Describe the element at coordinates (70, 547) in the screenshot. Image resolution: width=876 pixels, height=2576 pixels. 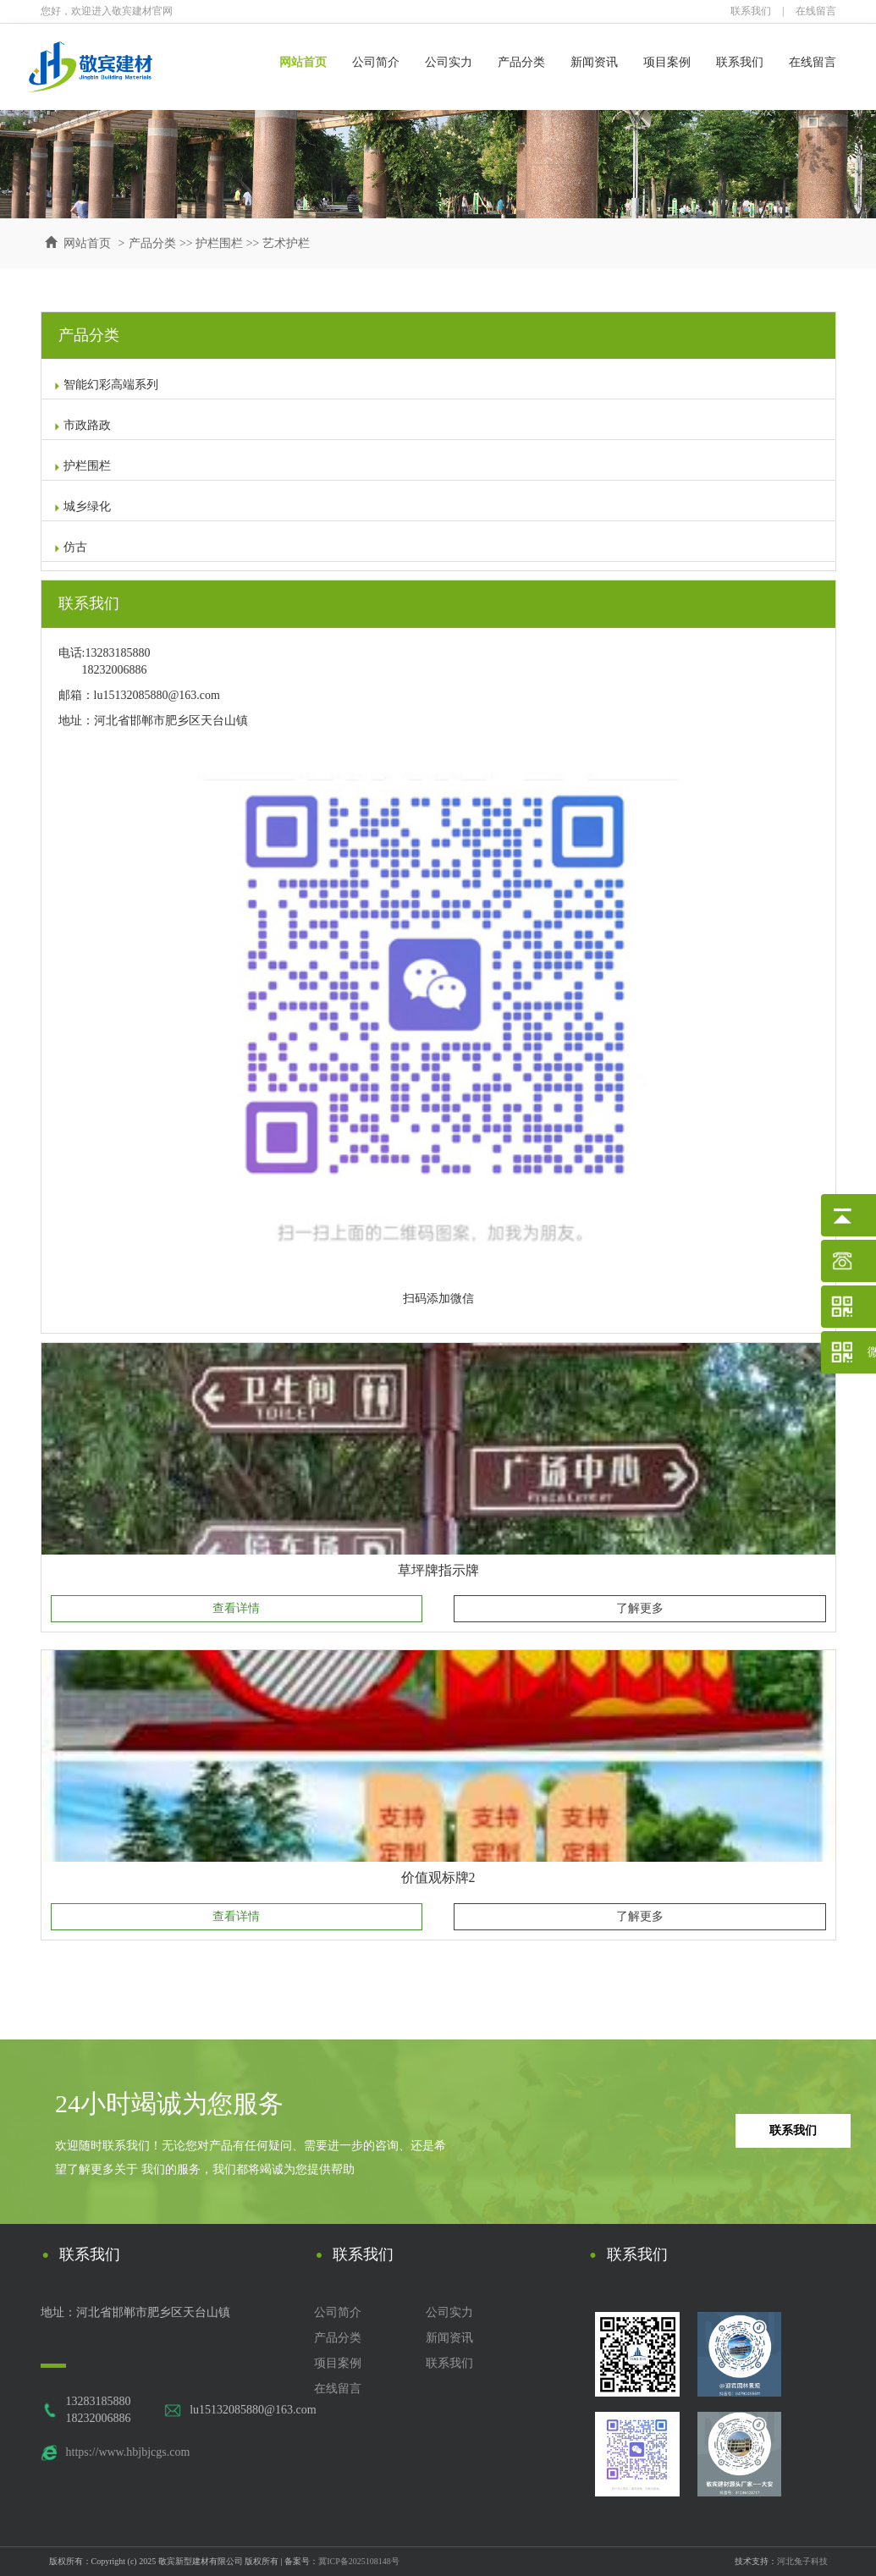
I see `仿古` at that location.